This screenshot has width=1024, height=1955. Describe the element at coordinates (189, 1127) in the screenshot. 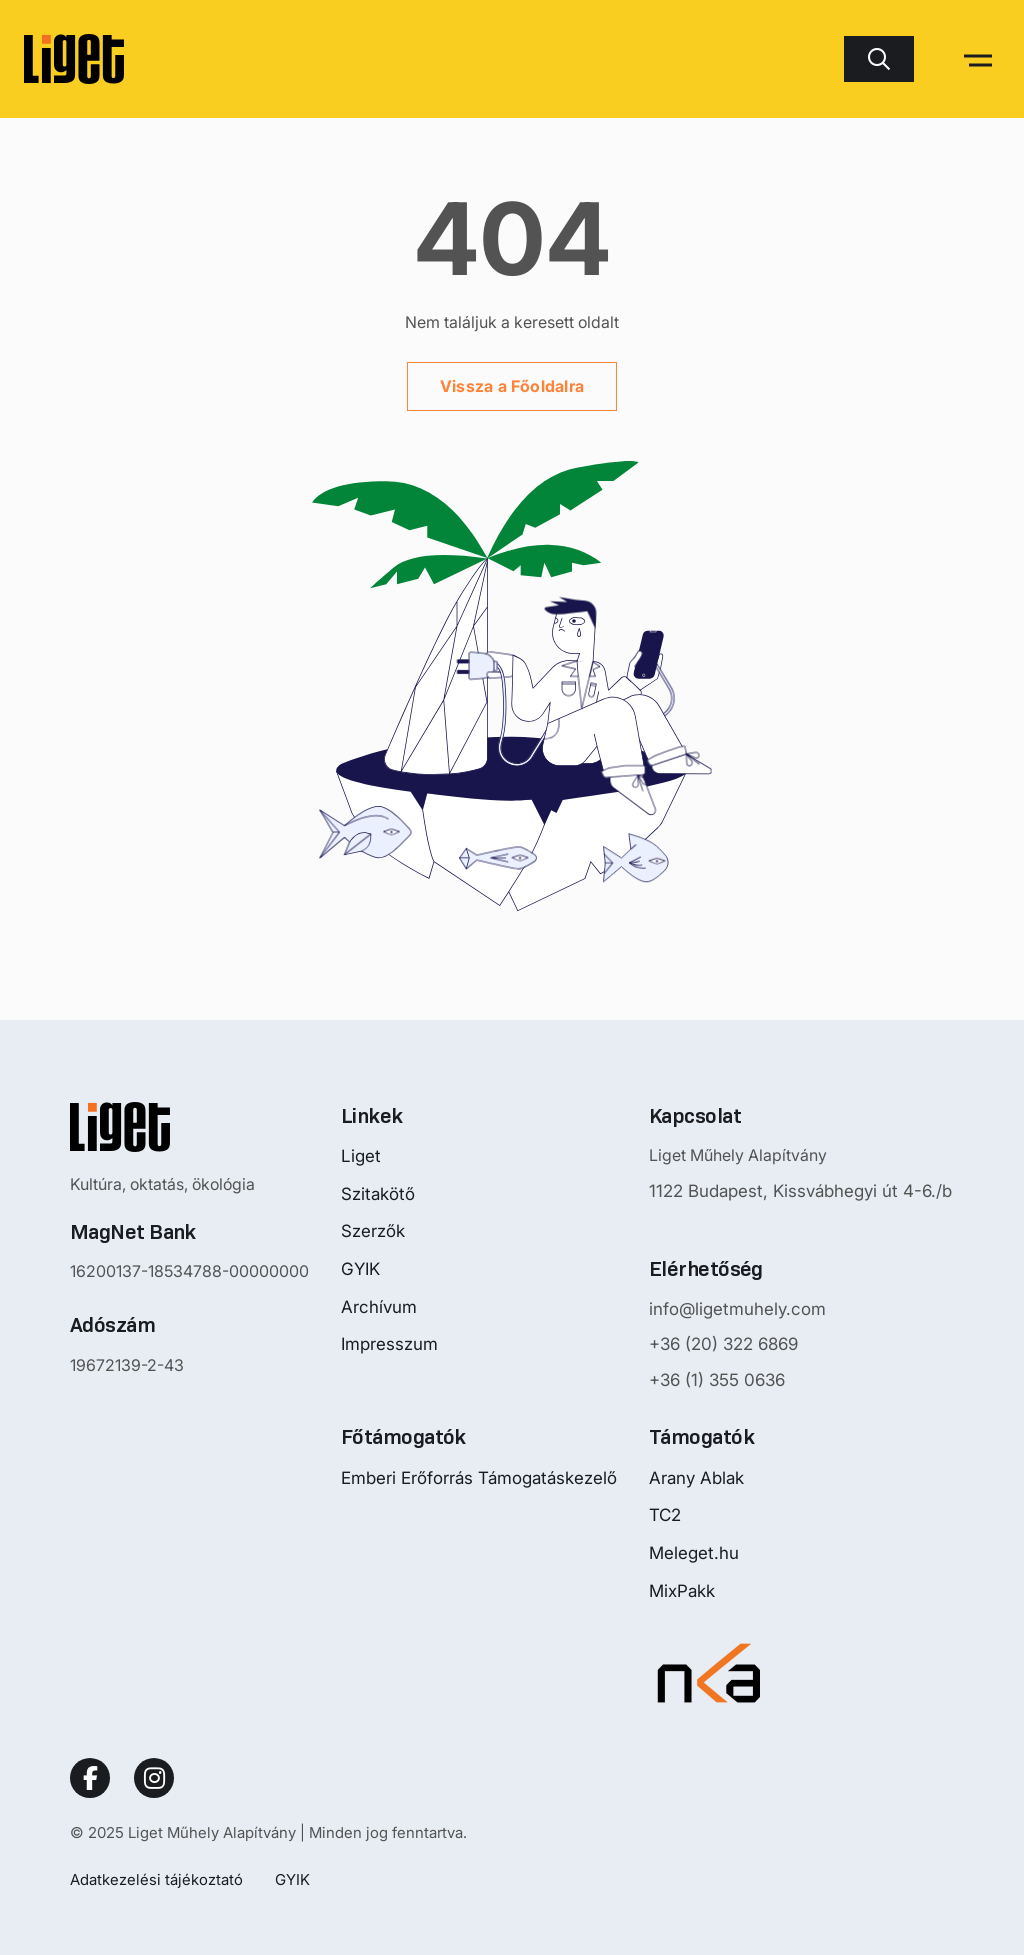

I see `[Nyitóoldalra mutató logo]` at that location.